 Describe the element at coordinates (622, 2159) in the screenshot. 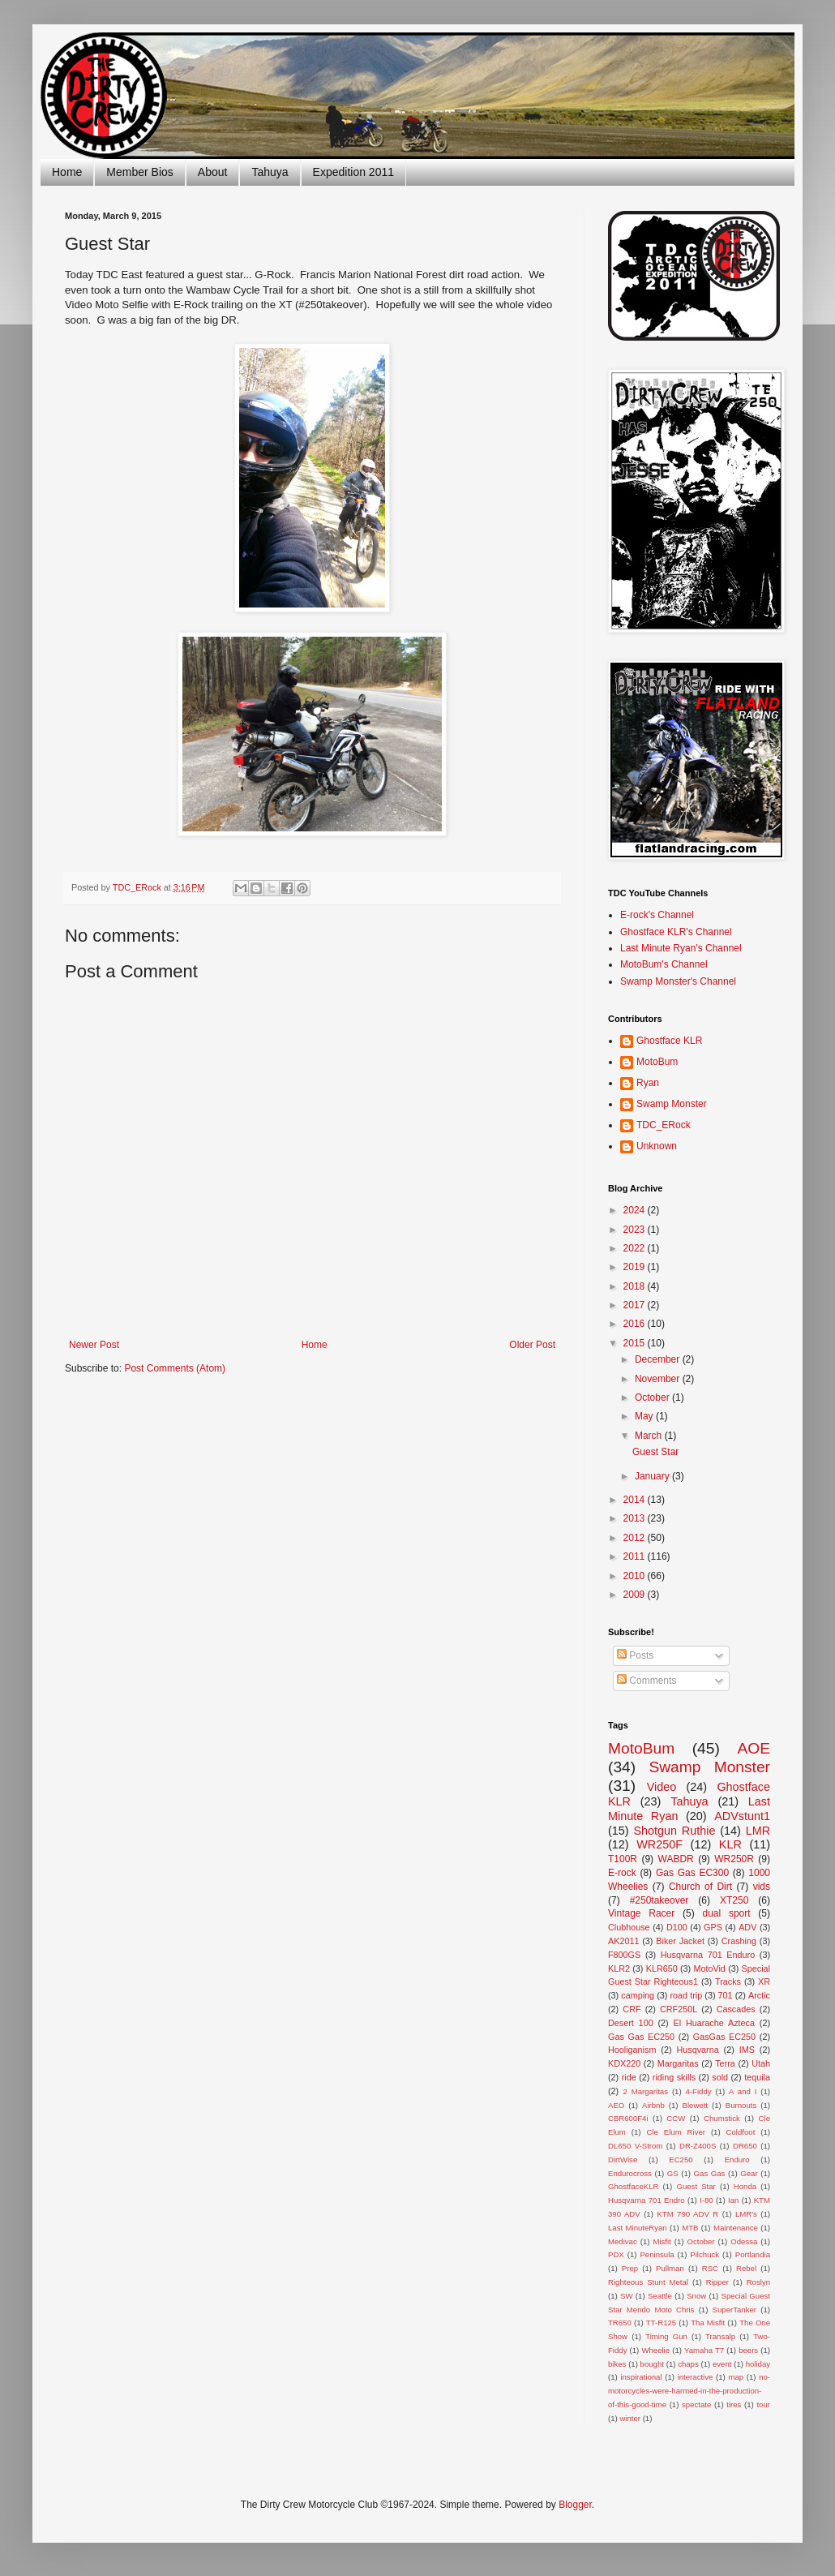

I see `DirtWise` at that location.